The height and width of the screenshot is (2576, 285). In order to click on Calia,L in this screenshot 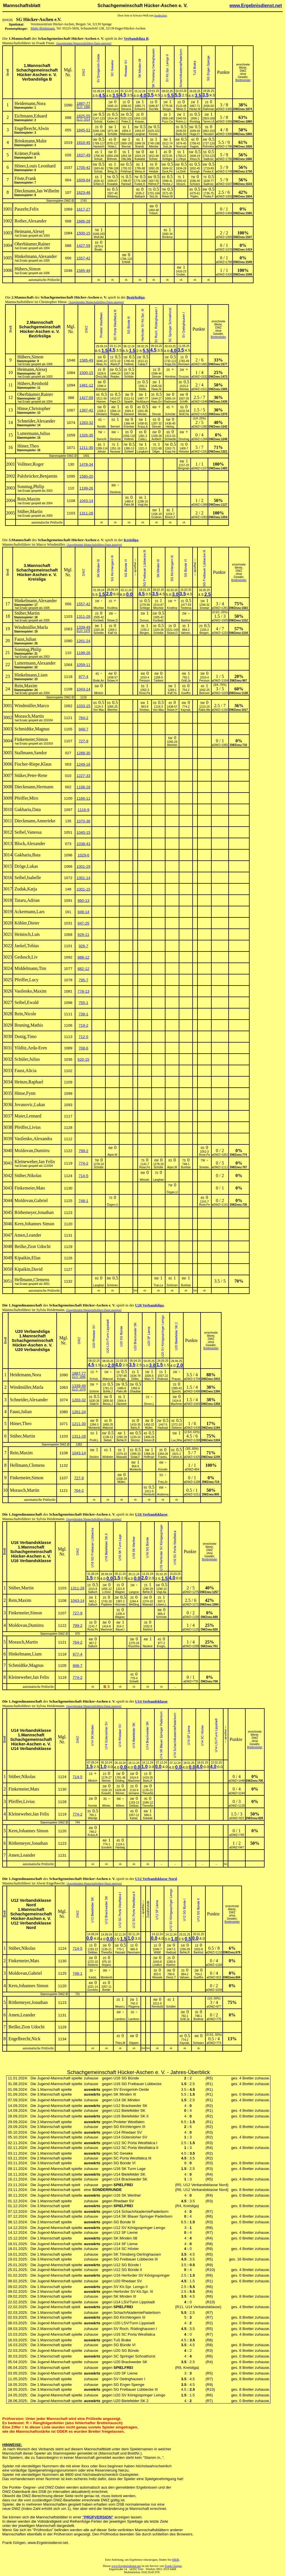, I will do `click(142, 439)`.